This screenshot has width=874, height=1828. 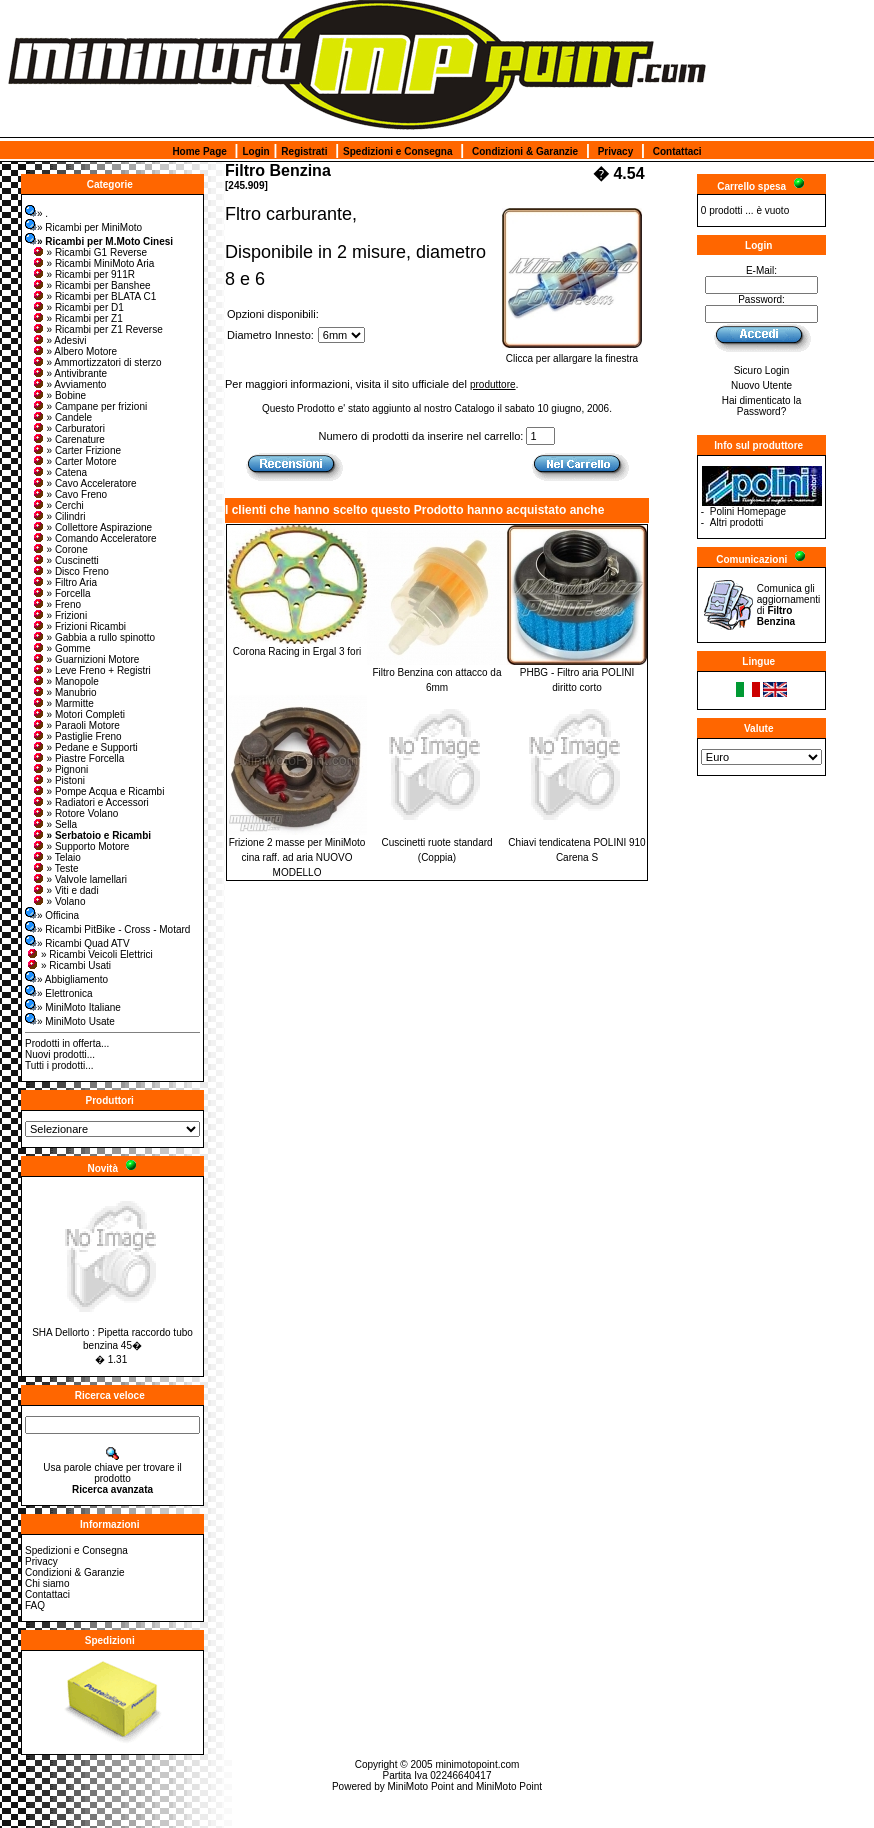 What do you see at coordinates (78, 758) in the screenshot?
I see `» Piastre Forcella` at bounding box center [78, 758].